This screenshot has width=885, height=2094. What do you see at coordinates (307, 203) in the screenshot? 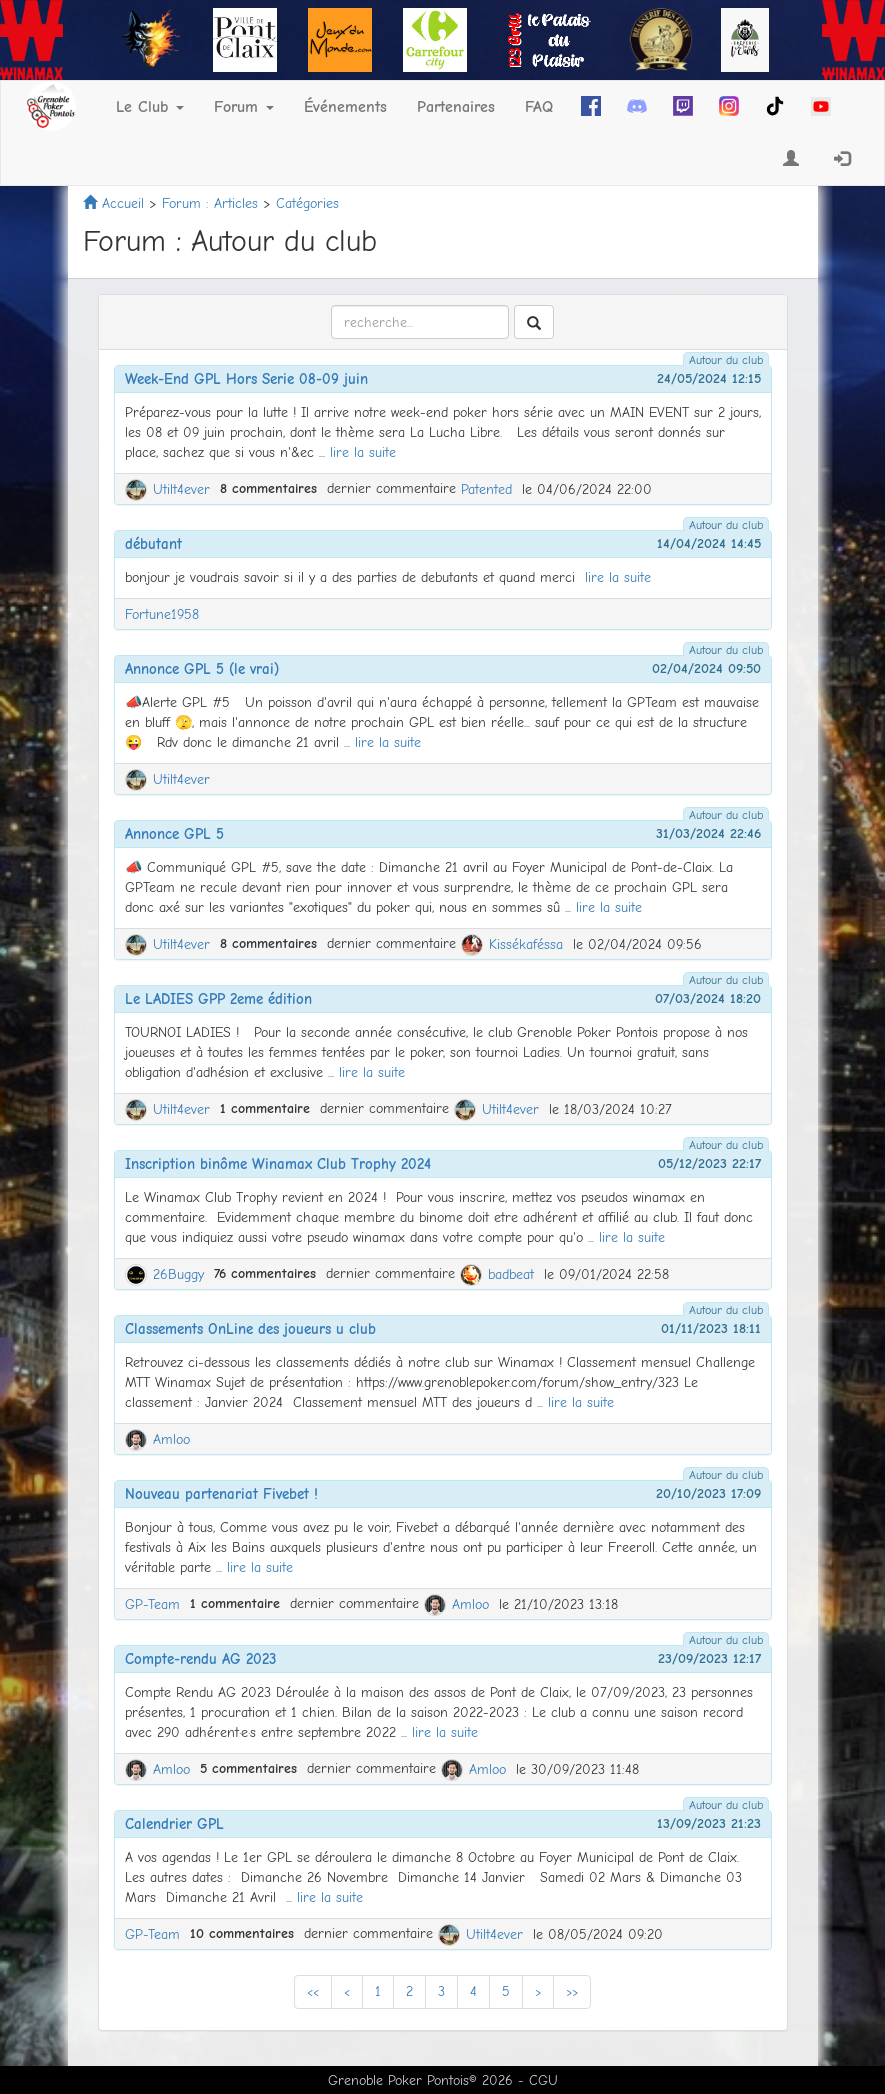
I see `Catégories` at bounding box center [307, 203].